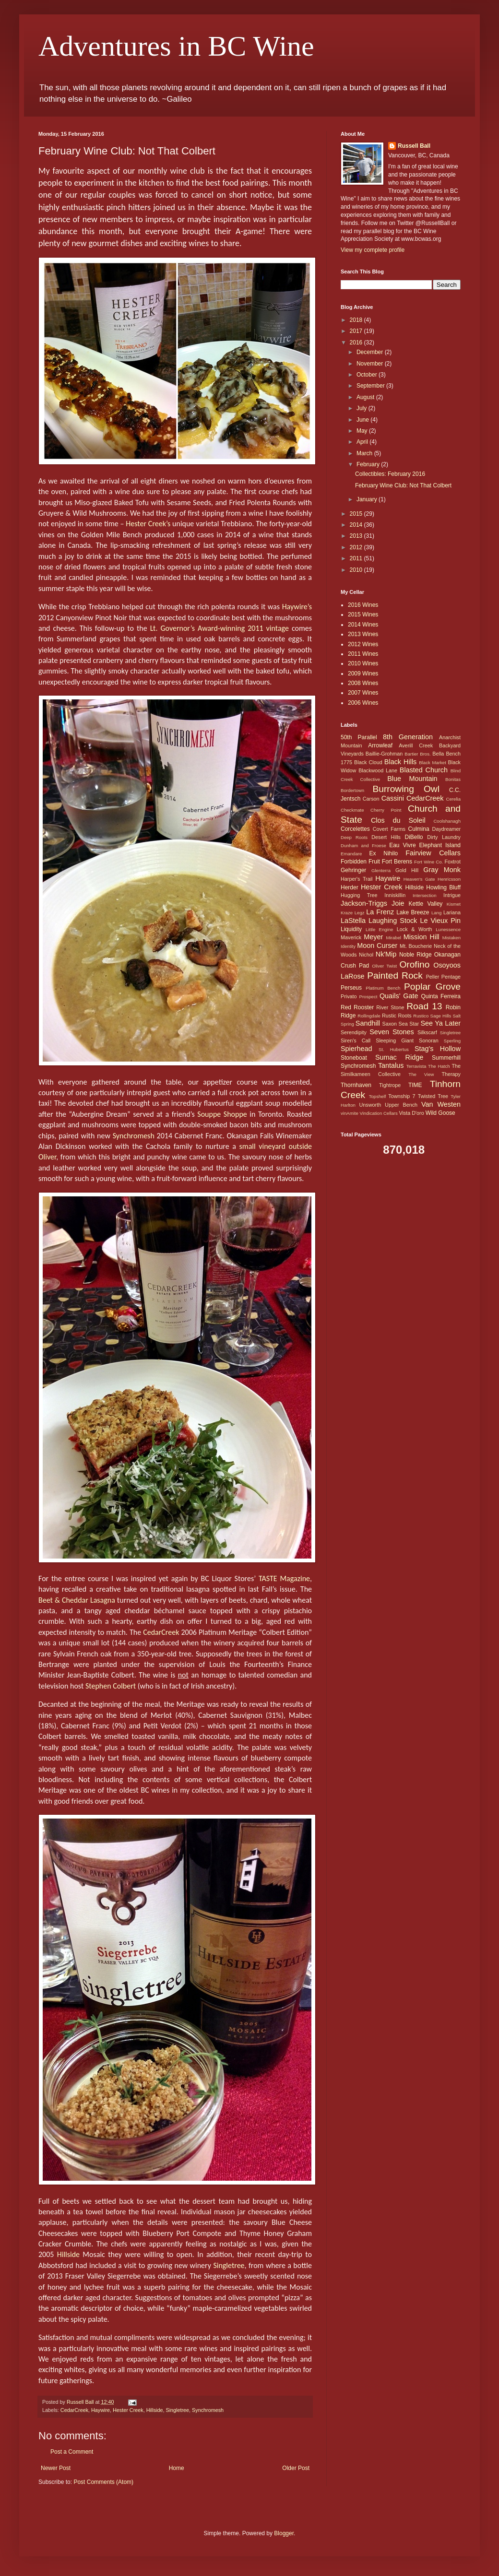 Image resolution: width=499 pixels, height=2576 pixels. Describe the element at coordinates (432, 762) in the screenshot. I see `Black Market` at that location.